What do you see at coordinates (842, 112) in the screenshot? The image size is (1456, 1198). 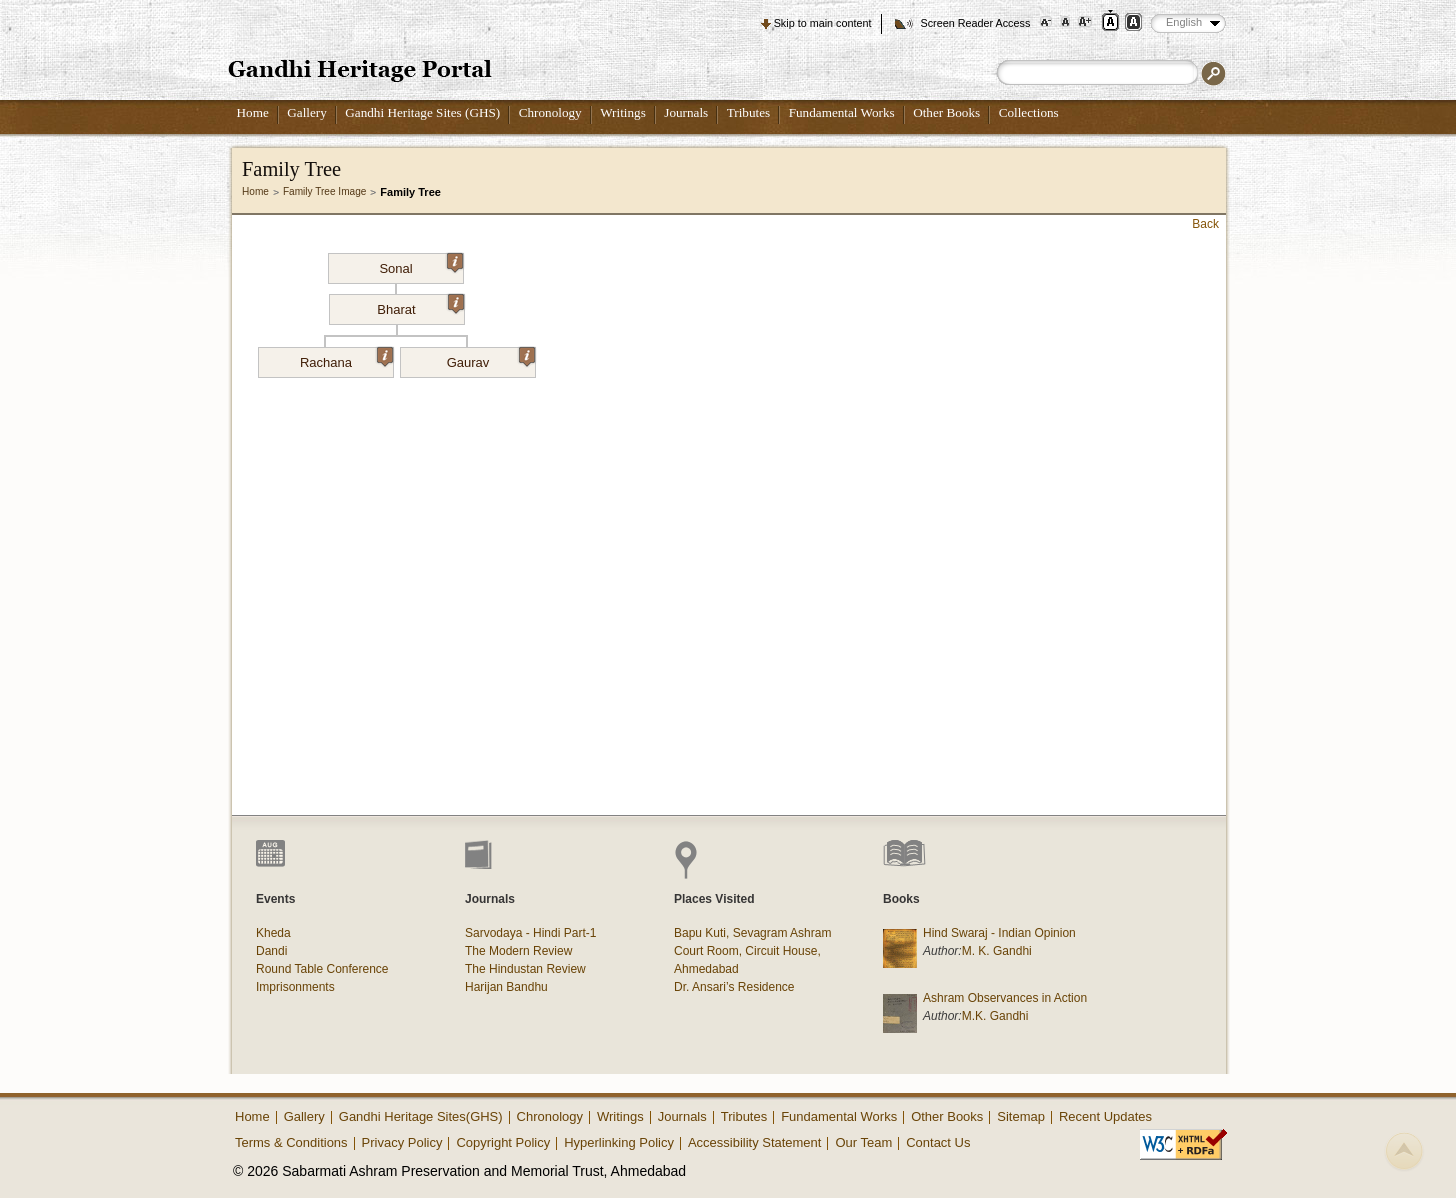 I see `Fundamental Works` at bounding box center [842, 112].